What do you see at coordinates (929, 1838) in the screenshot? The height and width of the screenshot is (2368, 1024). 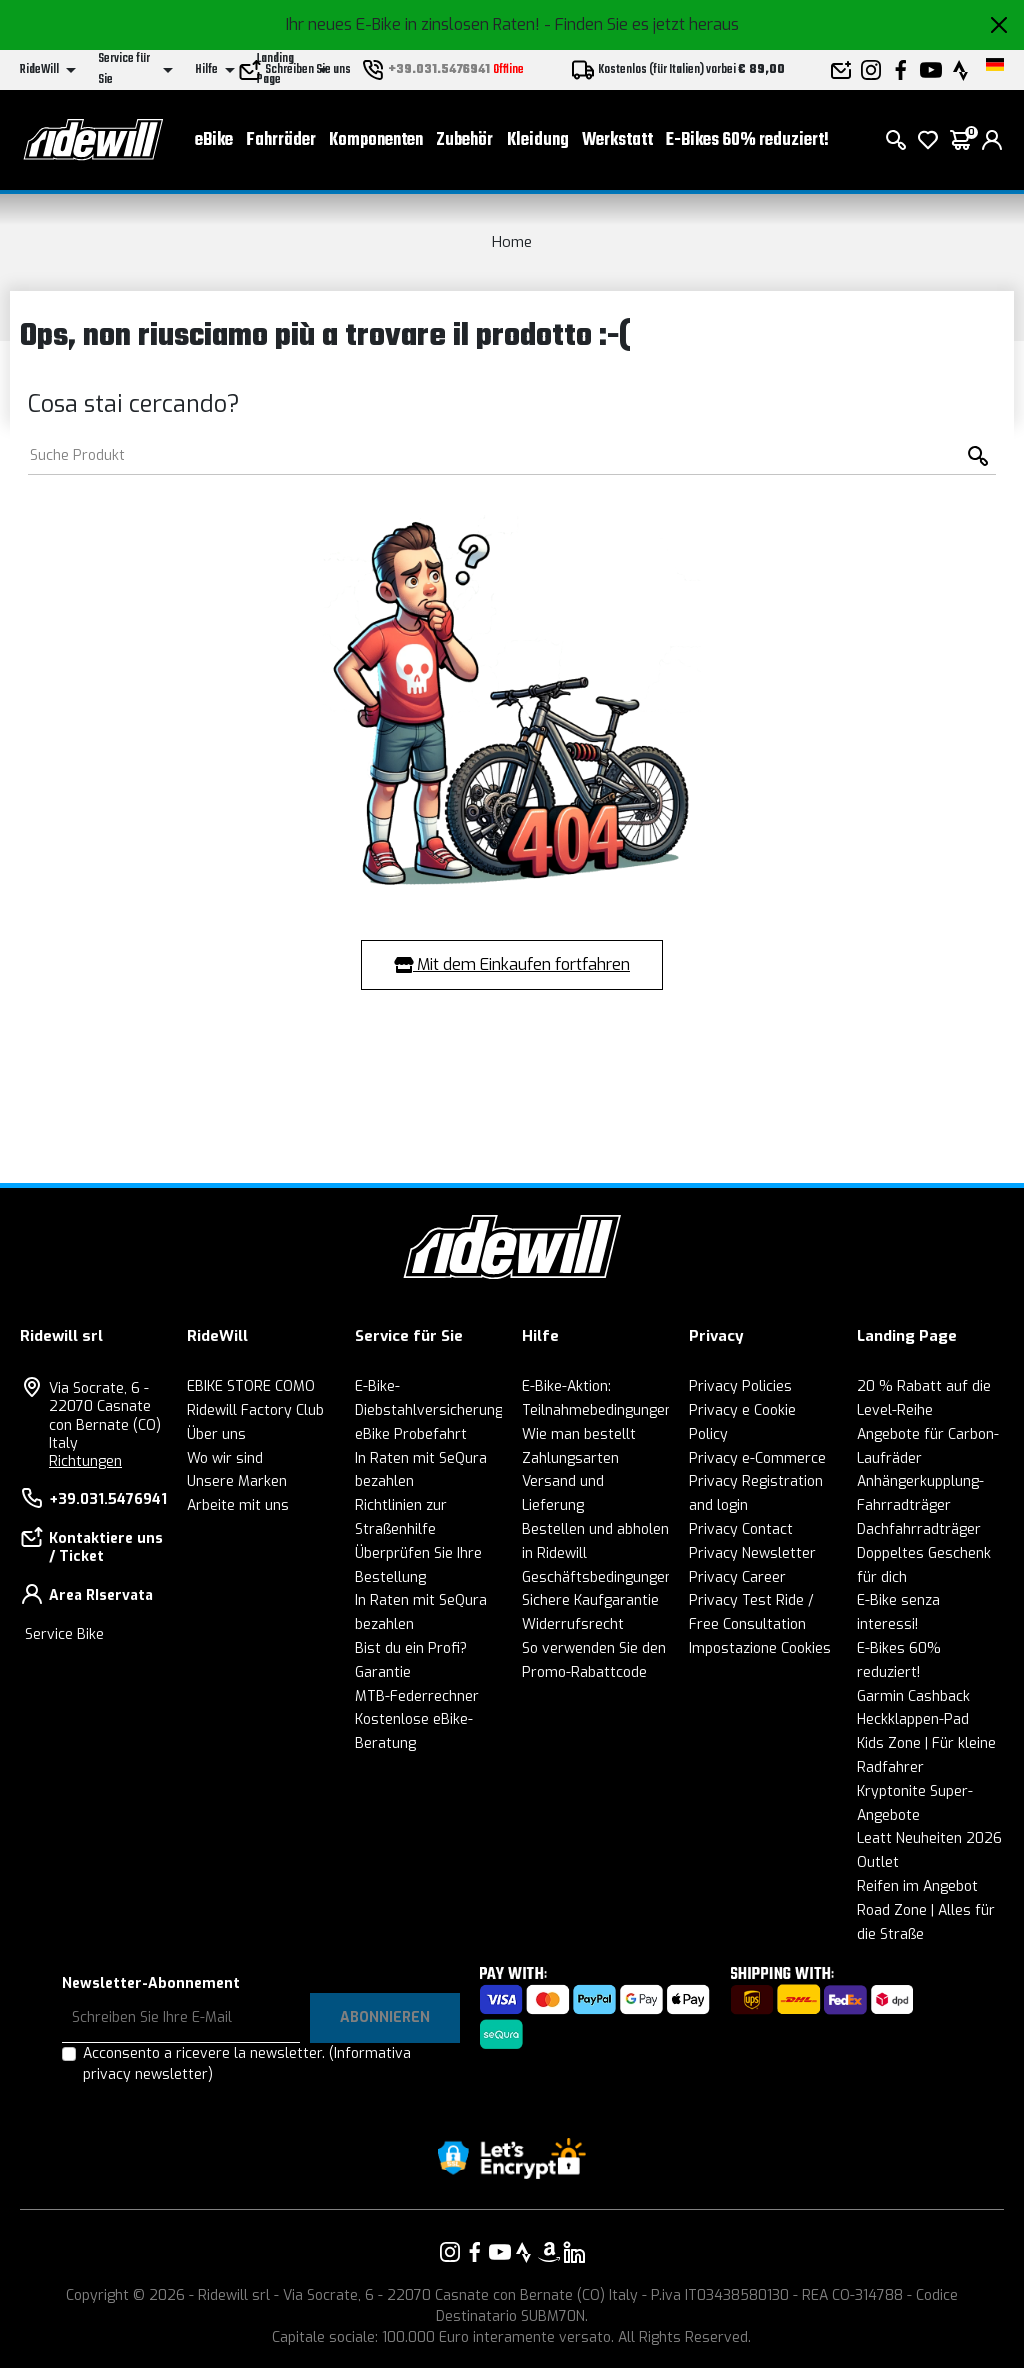 I see `Leatt Neuheiten 2026` at bounding box center [929, 1838].